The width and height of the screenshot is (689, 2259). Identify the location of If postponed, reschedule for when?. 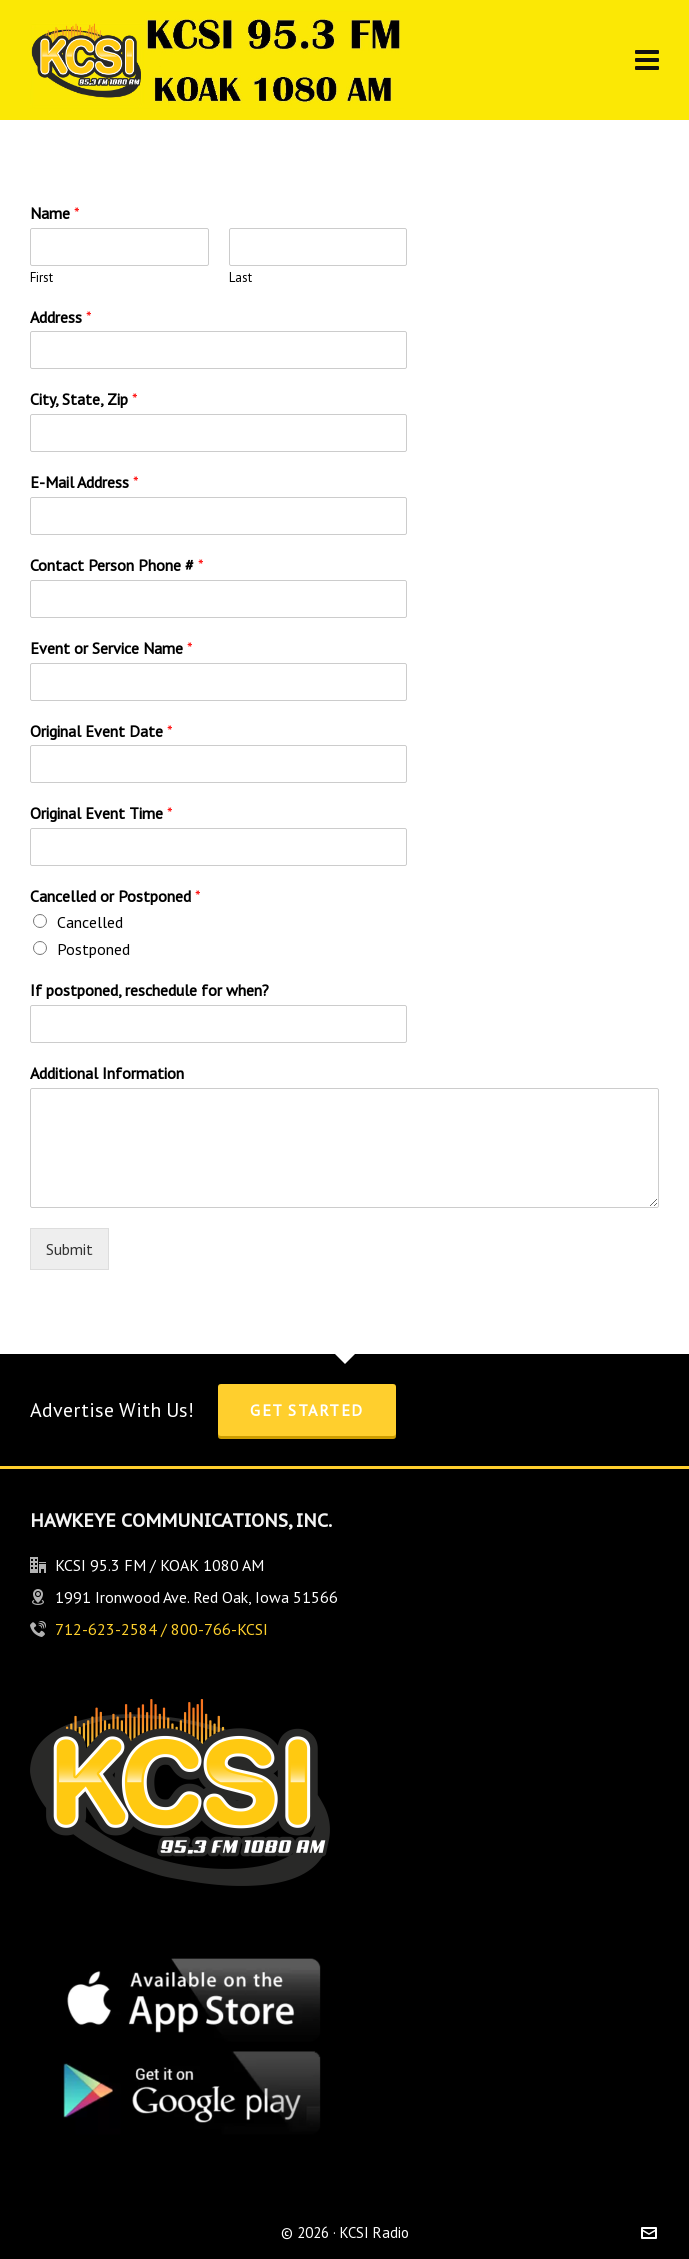
(149, 990).